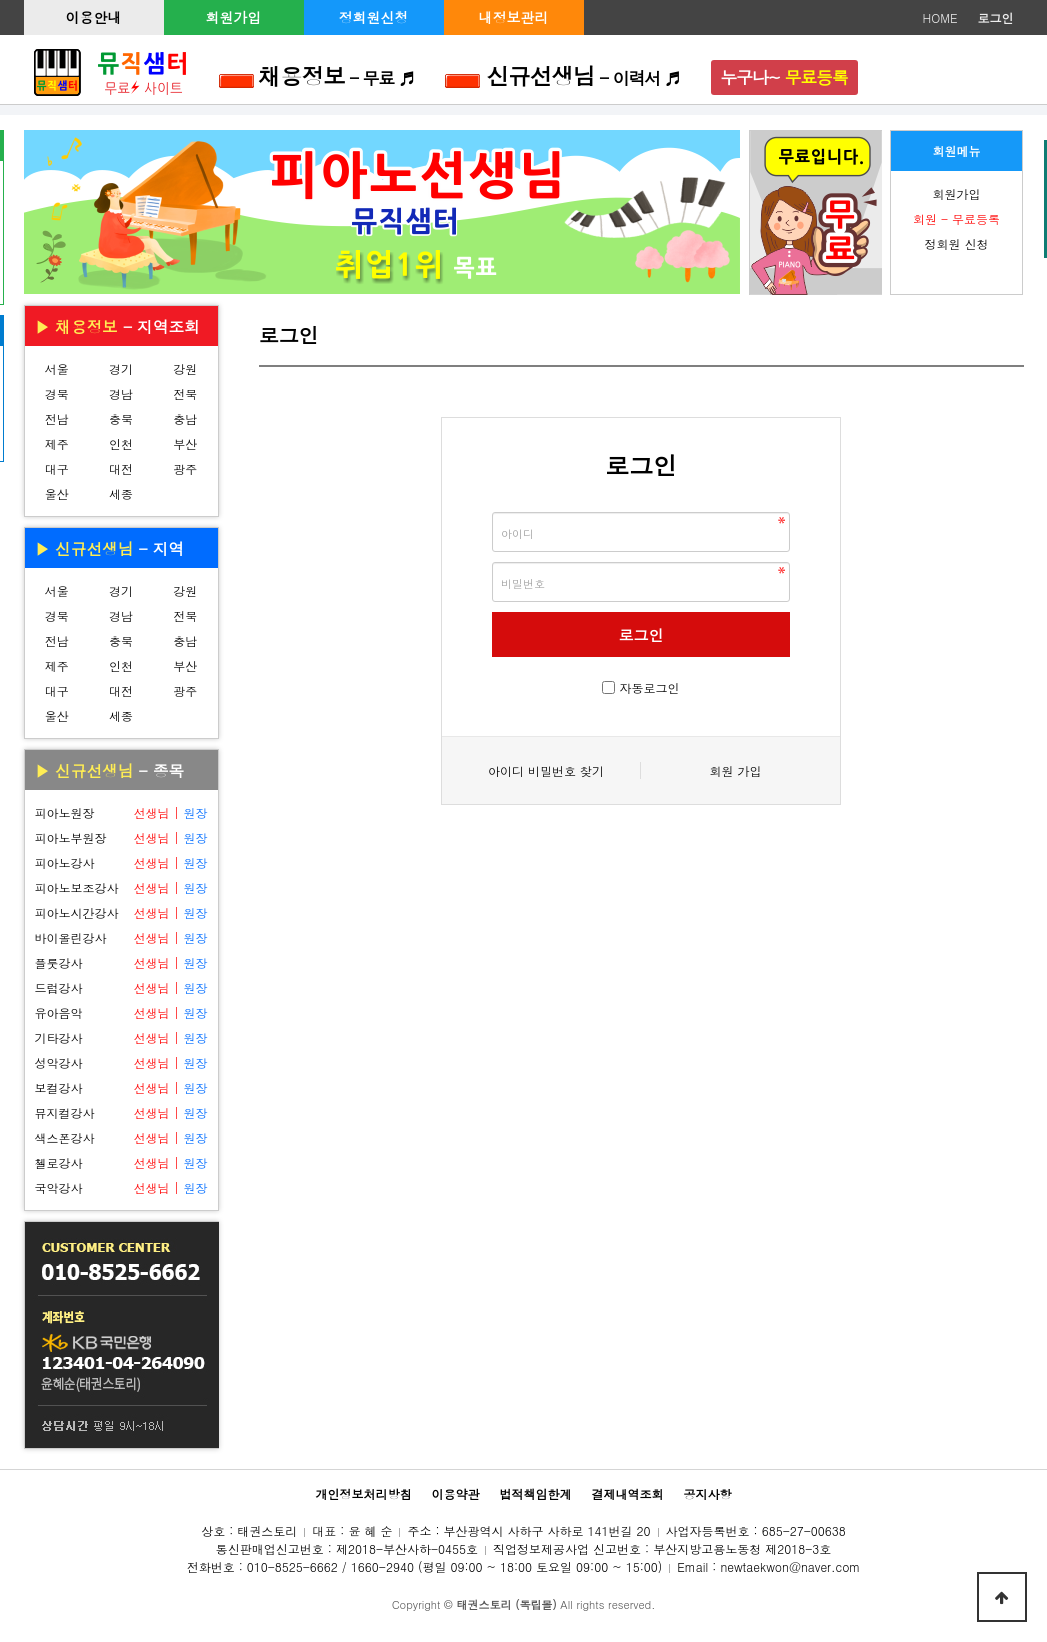 This screenshot has height=1642, width=1047. Describe the element at coordinates (0, 0) in the screenshot. I see `본문 바로가기` at that location.